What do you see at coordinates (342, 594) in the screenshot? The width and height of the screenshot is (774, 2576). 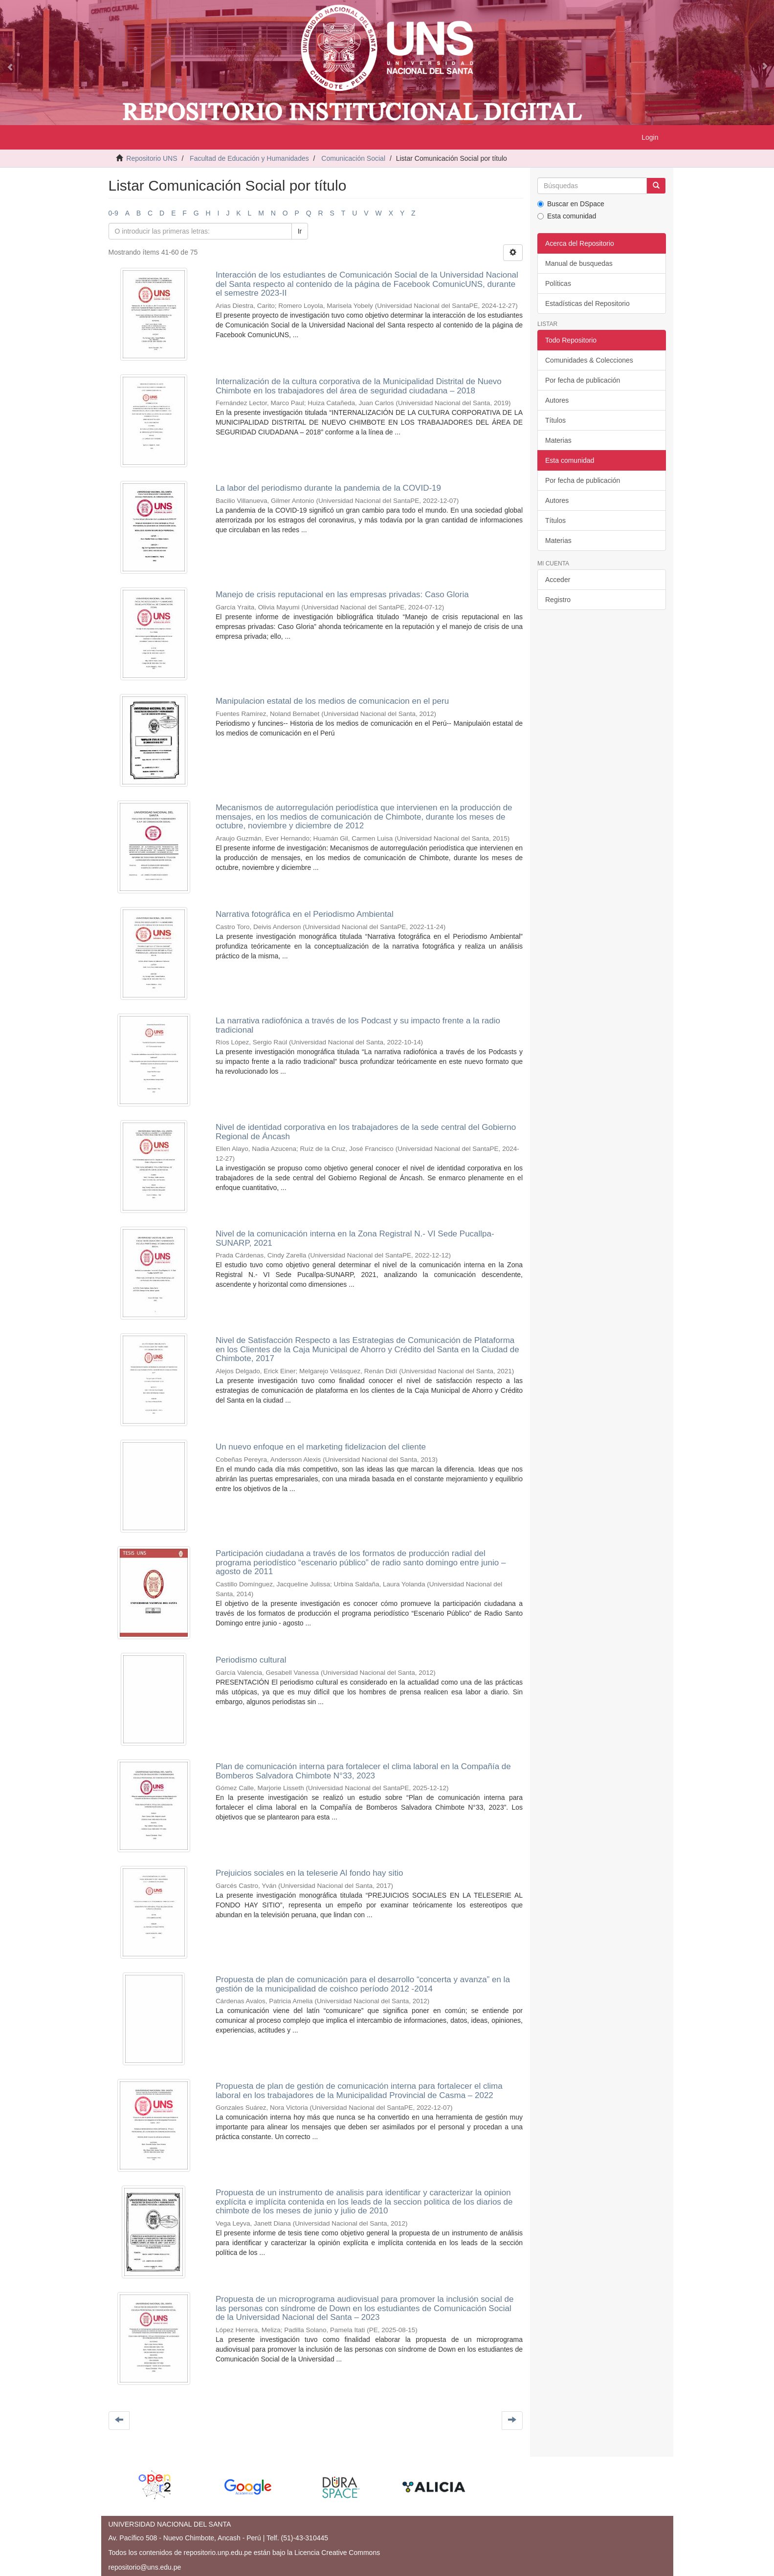 I see `Manejo de crisis reputacional en las empresas privadas: Caso Gloria` at bounding box center [342, 594].